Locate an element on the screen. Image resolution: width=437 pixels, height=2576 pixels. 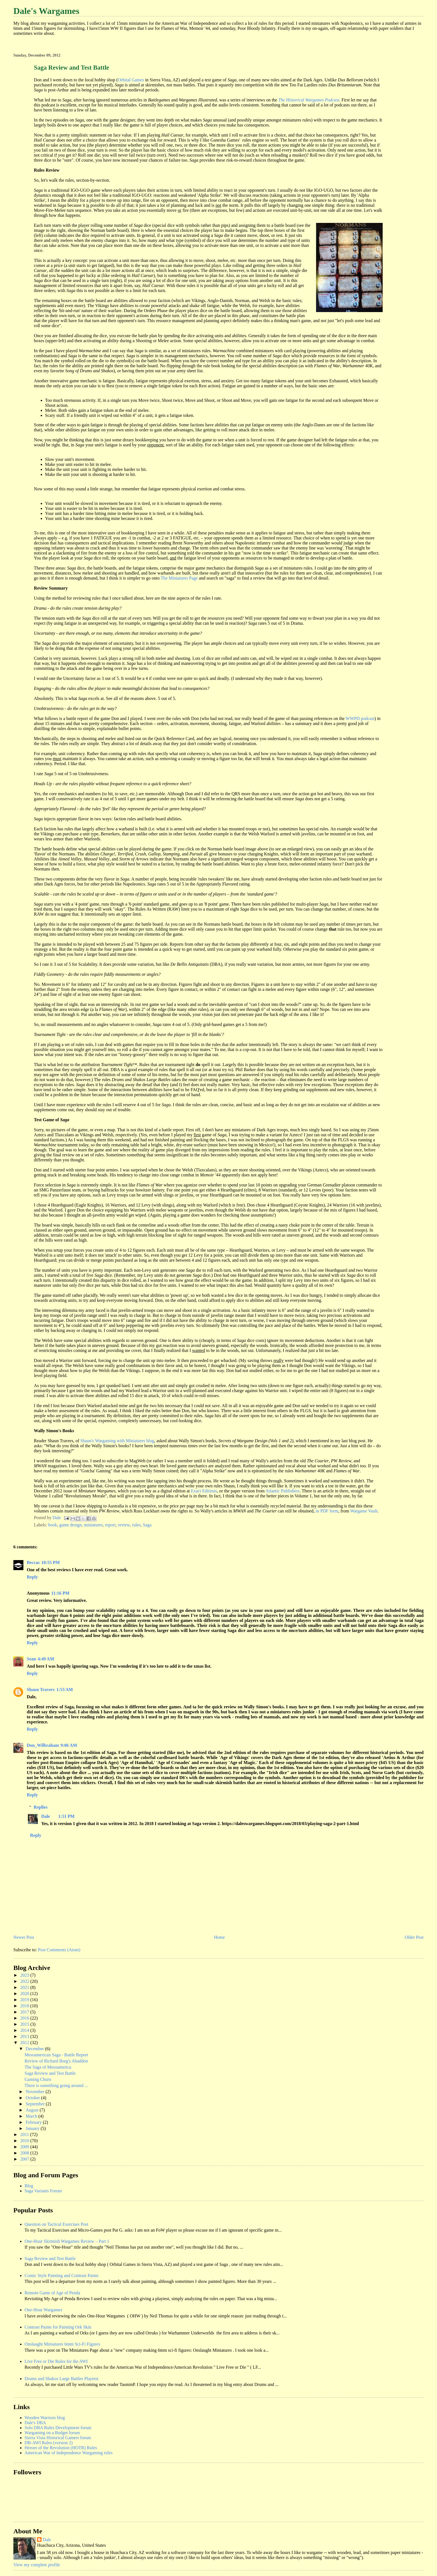
Remote Game of Age of Penda is located at coordinates (52, 2292).